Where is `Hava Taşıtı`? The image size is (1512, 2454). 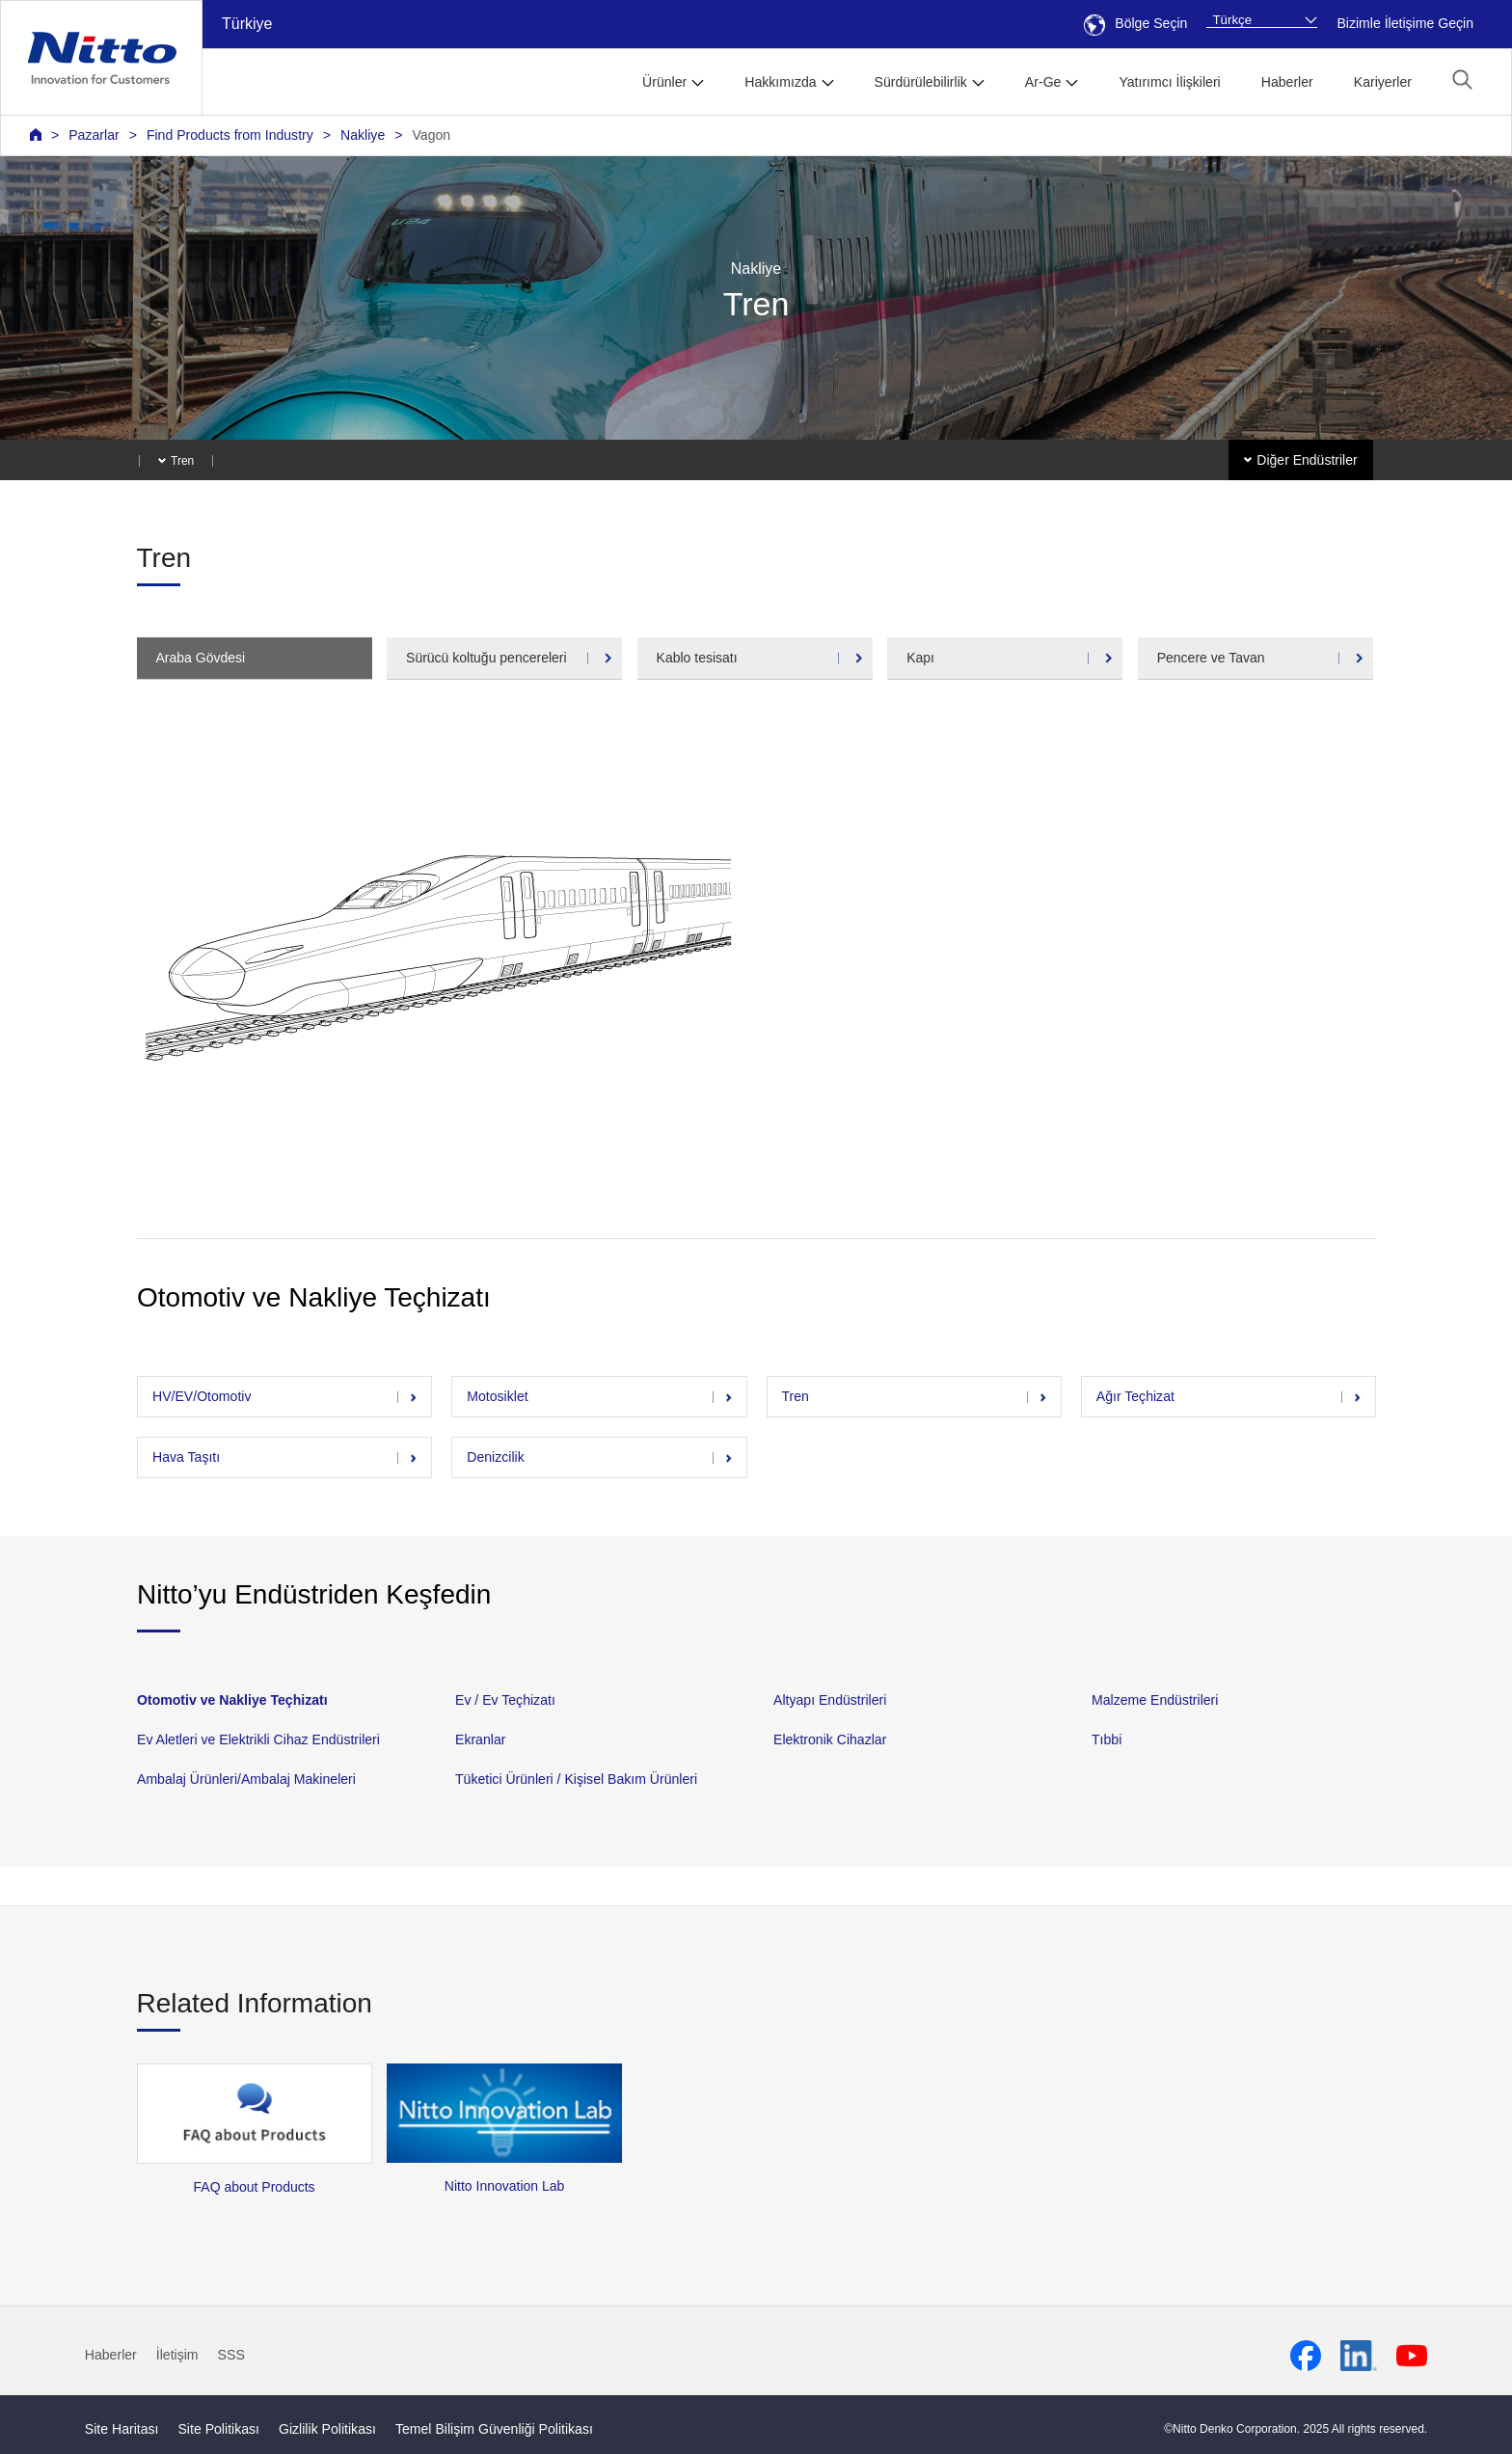 Hava Taşıtı is located at coordinates (186, 1457).